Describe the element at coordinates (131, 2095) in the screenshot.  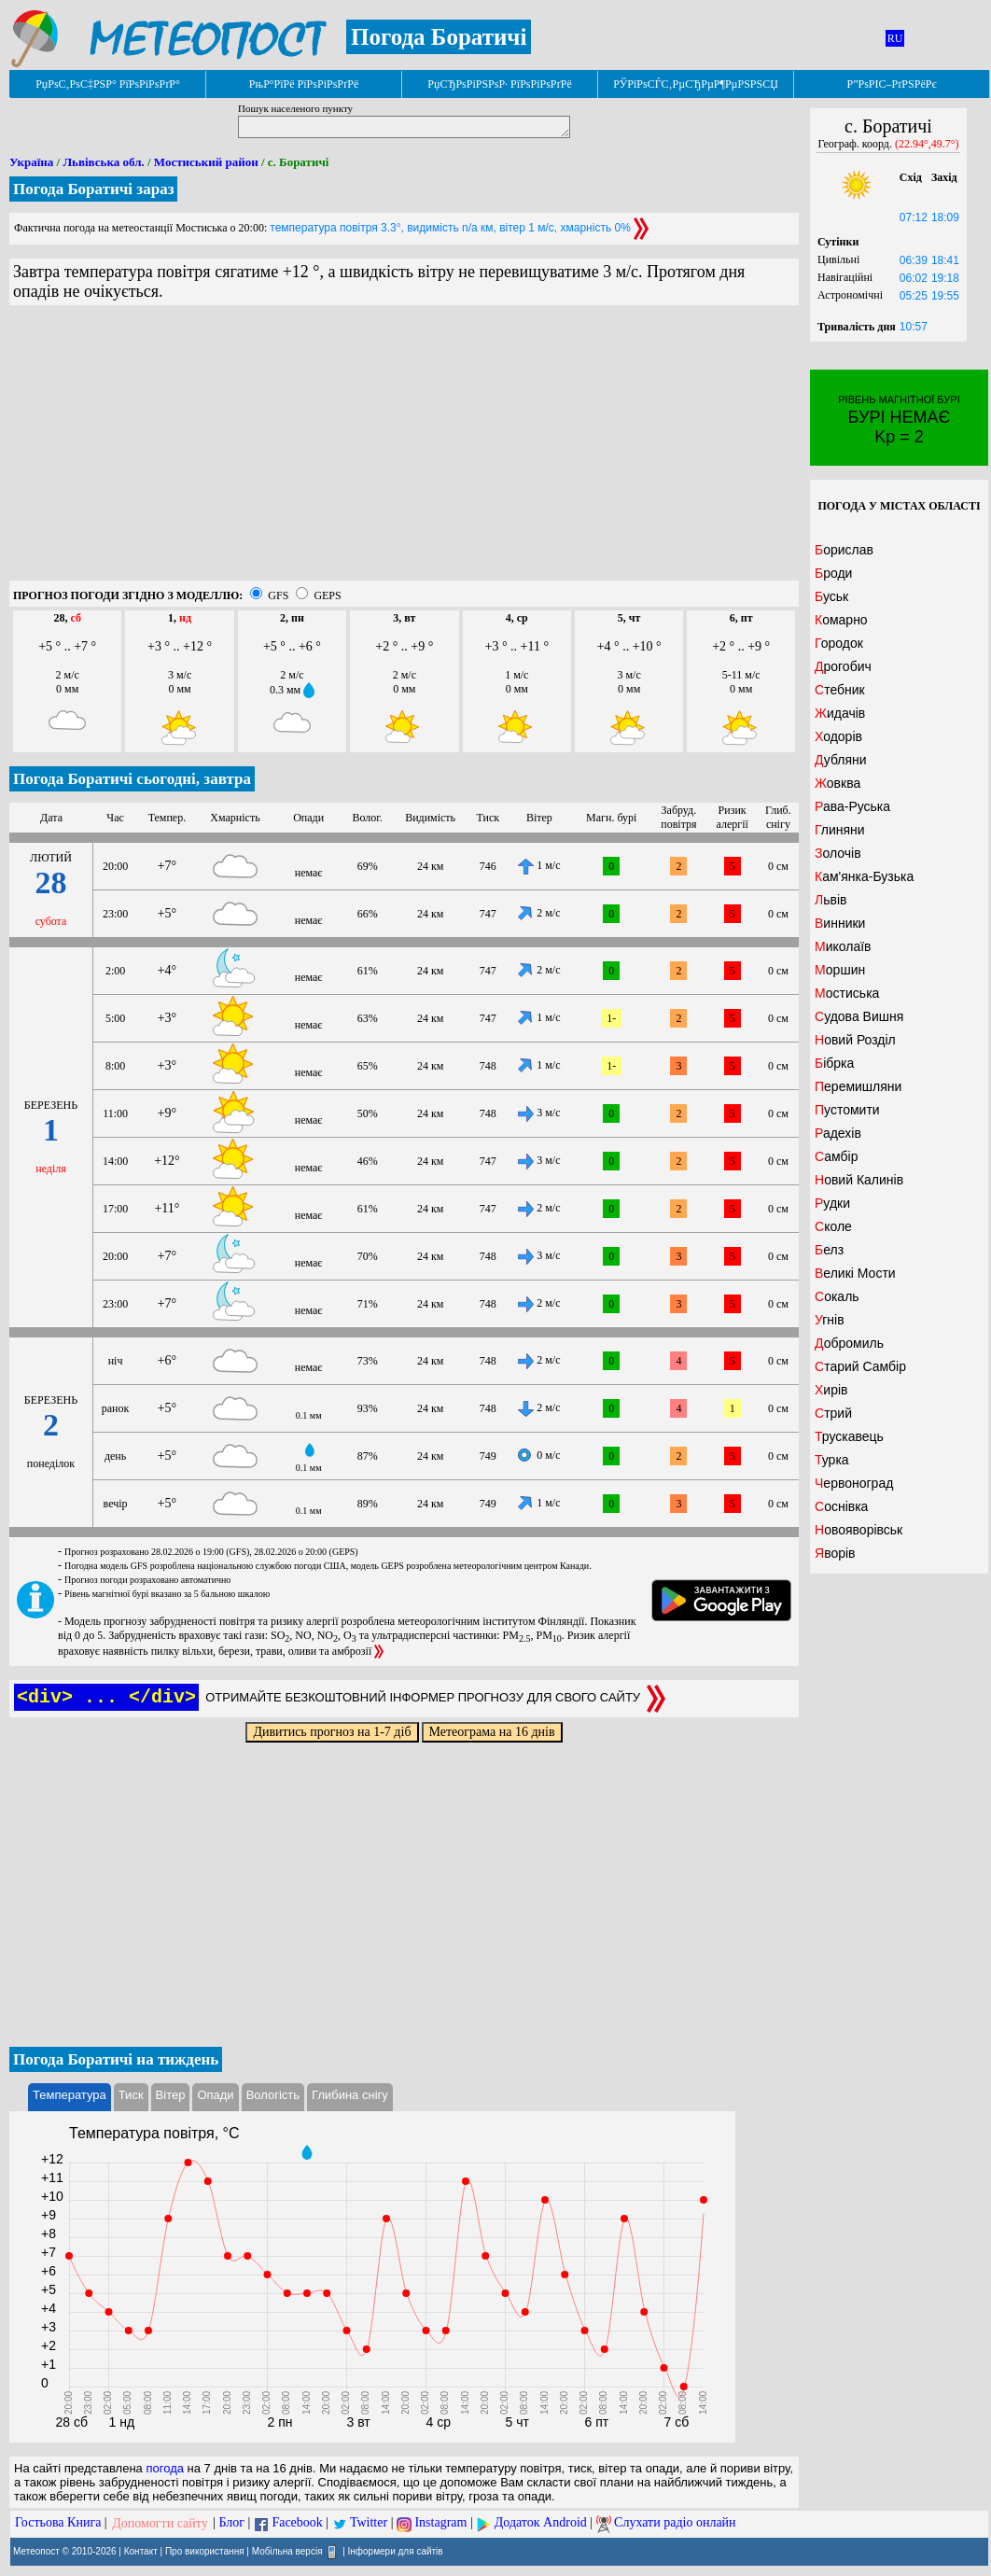
I see `Тиск` at that location.